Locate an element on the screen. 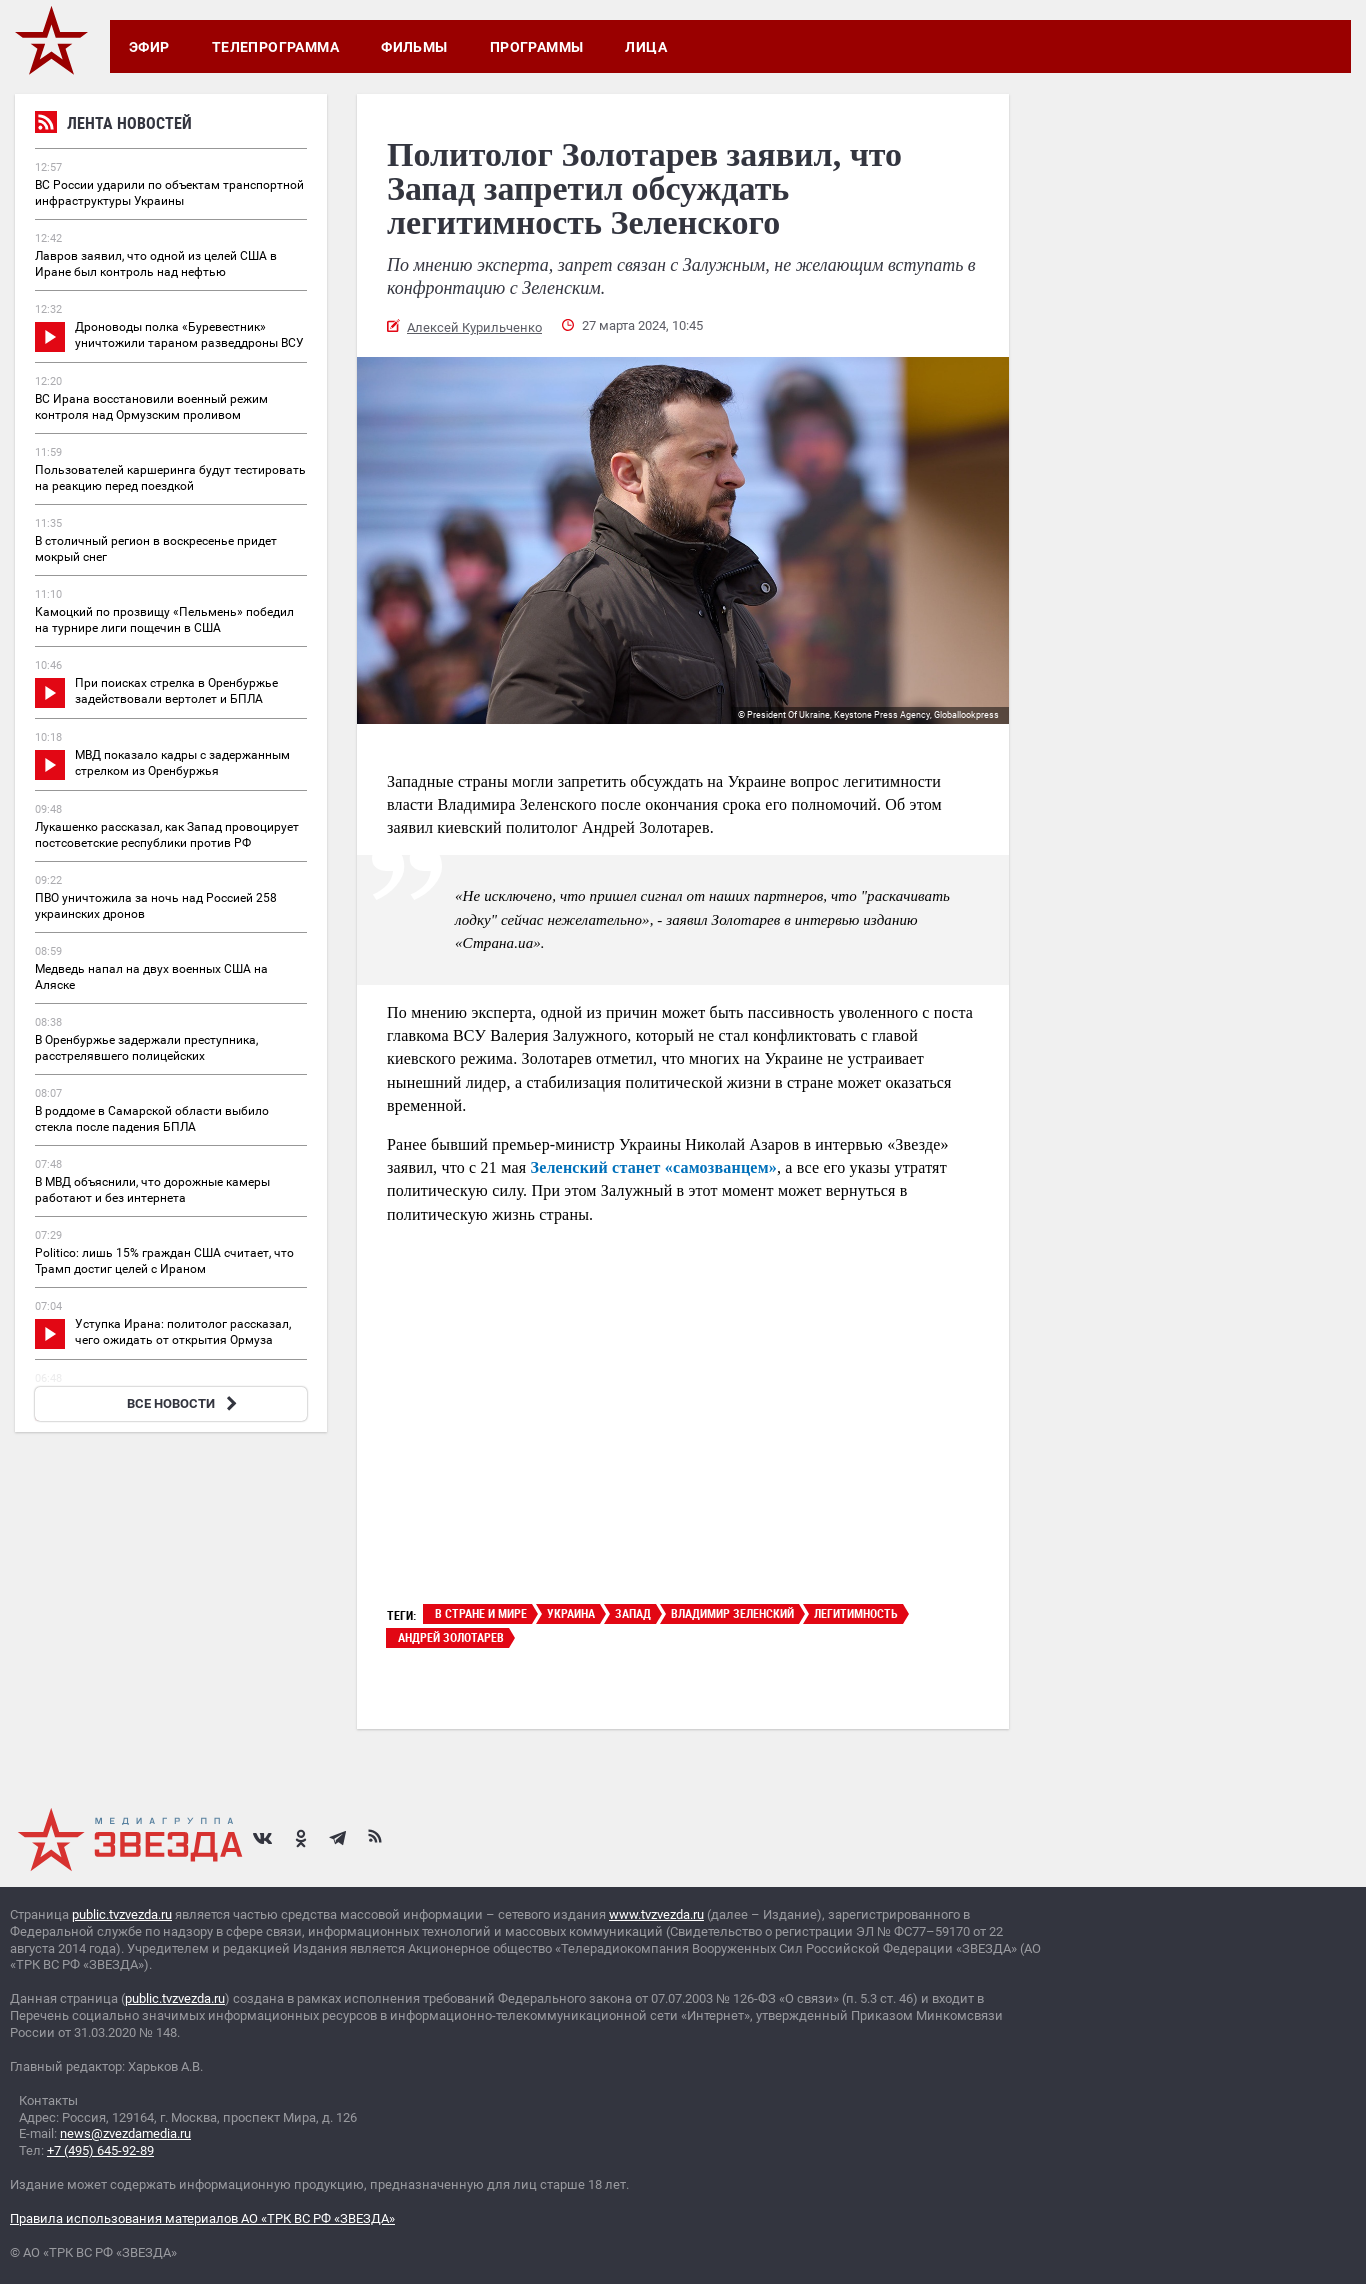 The height and width of the screenshot is (2284, 1366). Алексей Курильченко is located at coordinates (474, 327).